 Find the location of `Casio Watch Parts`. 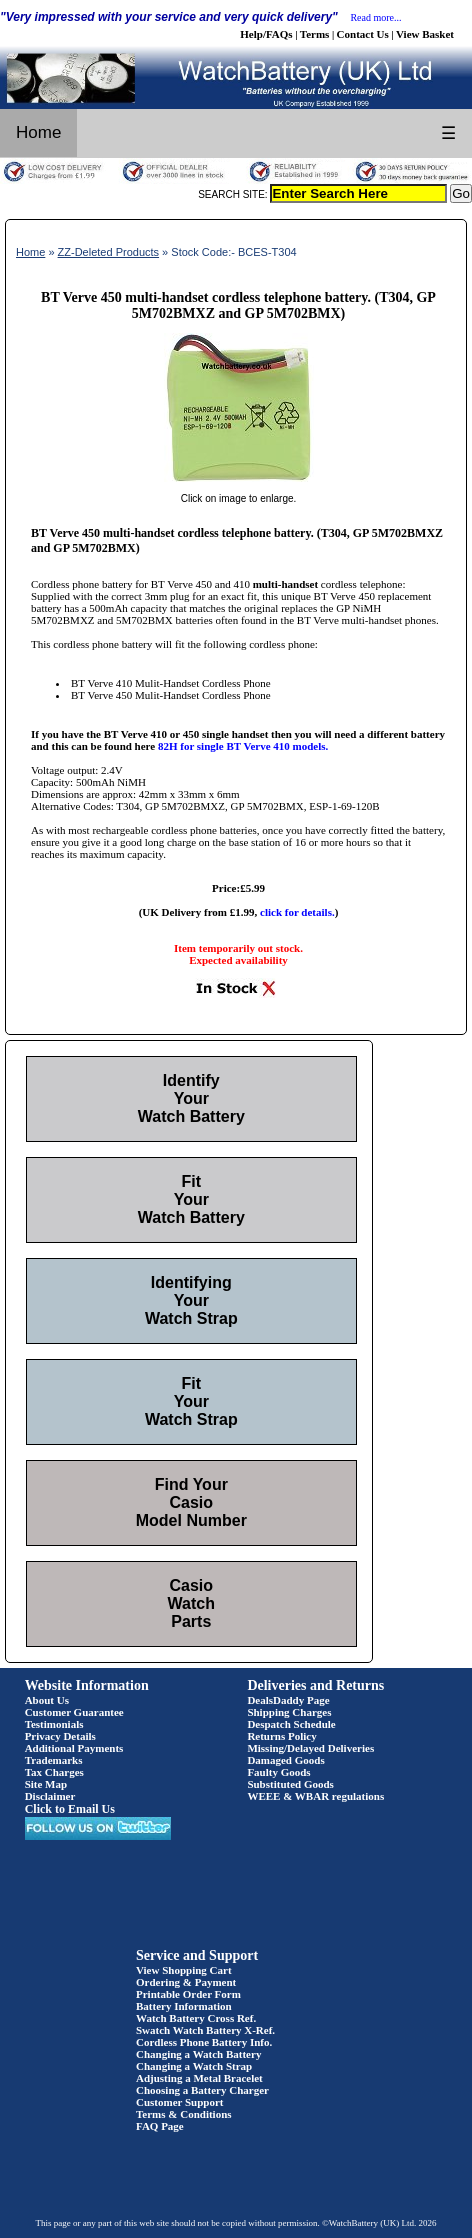

Casio Watch Parts is located at coordinates (191, 1603).